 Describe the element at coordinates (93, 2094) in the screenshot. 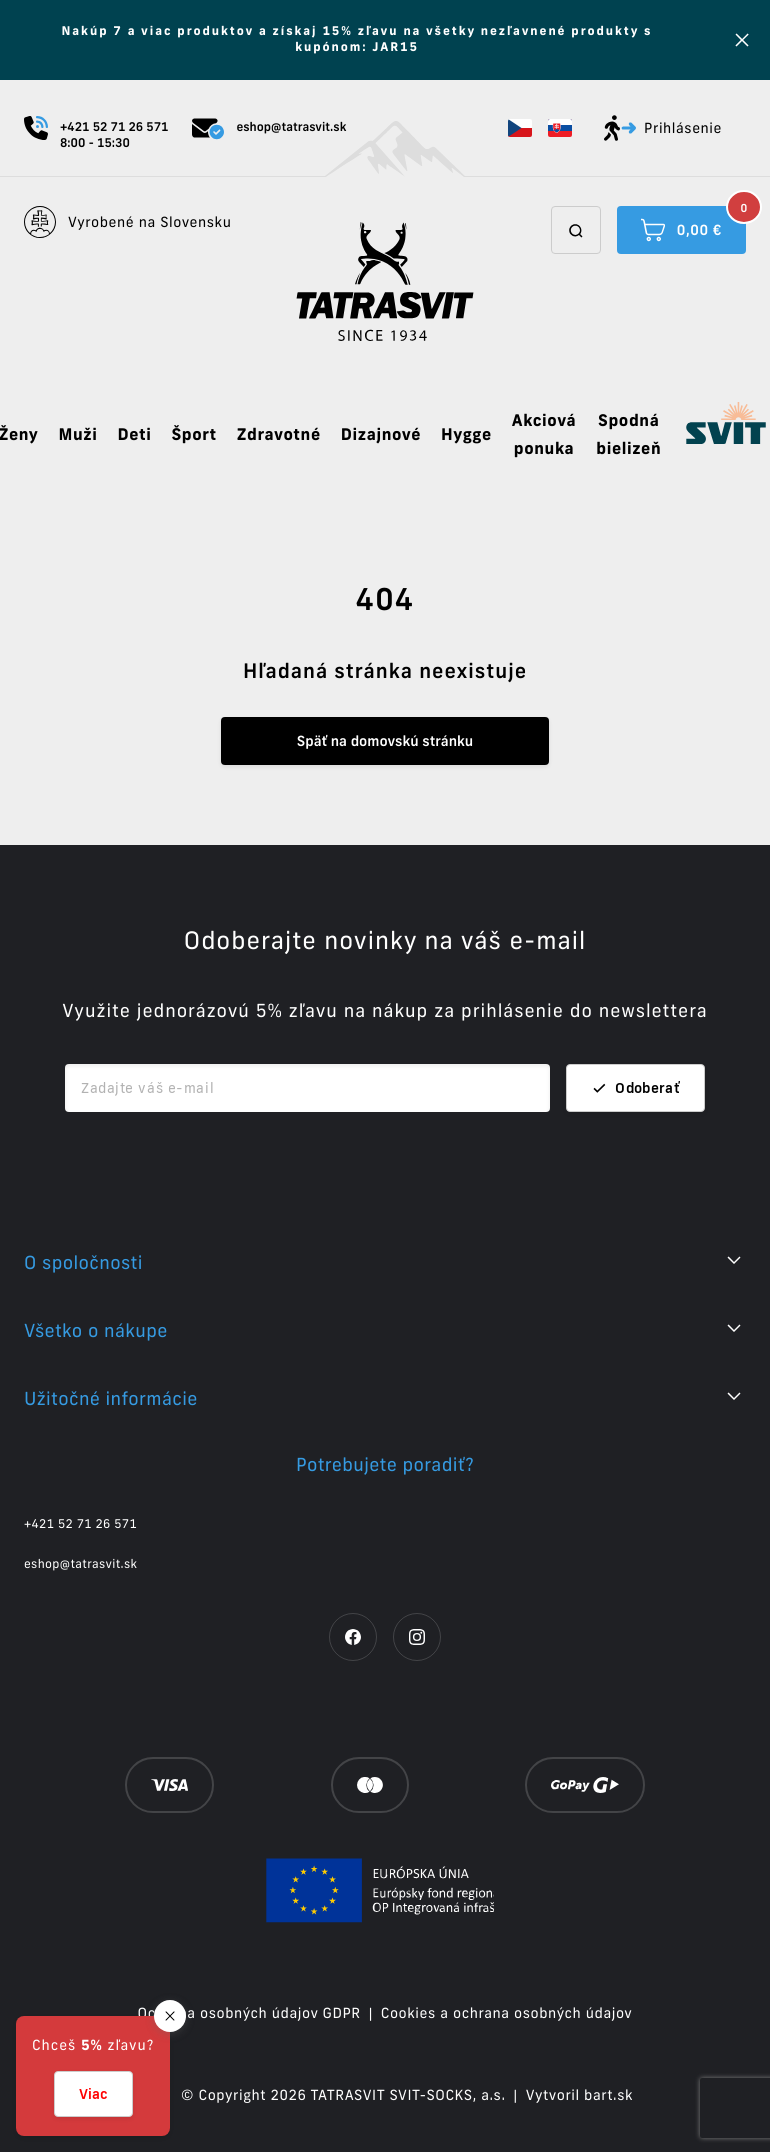

I see `Viac` at that location.